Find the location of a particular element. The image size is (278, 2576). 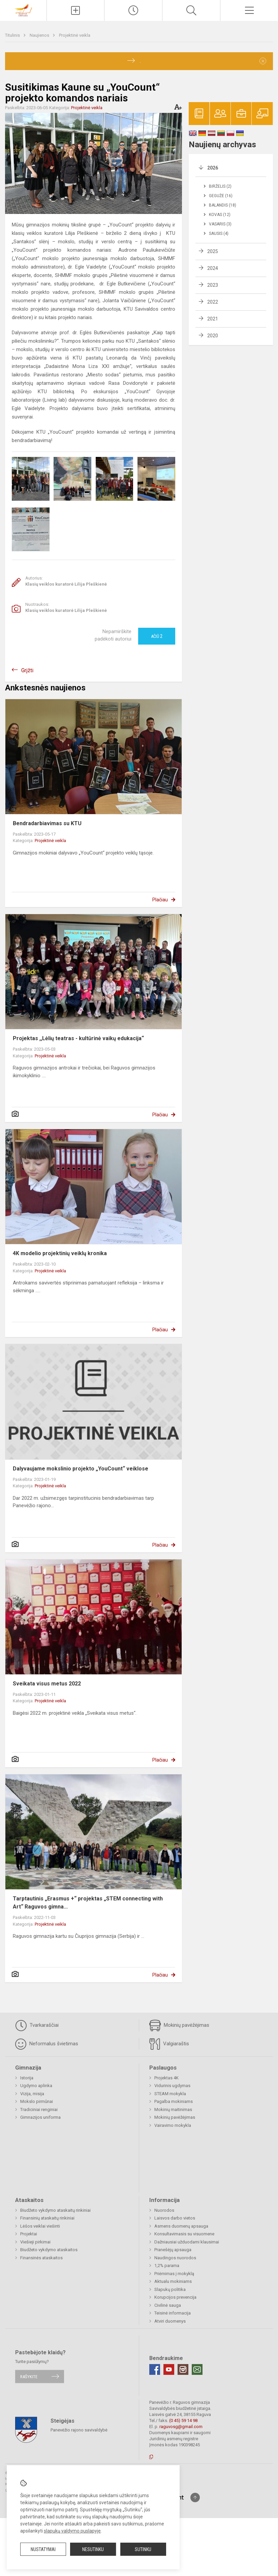

4K modelio projektinių veiklų kronika is located at coordinates (60, 1253).